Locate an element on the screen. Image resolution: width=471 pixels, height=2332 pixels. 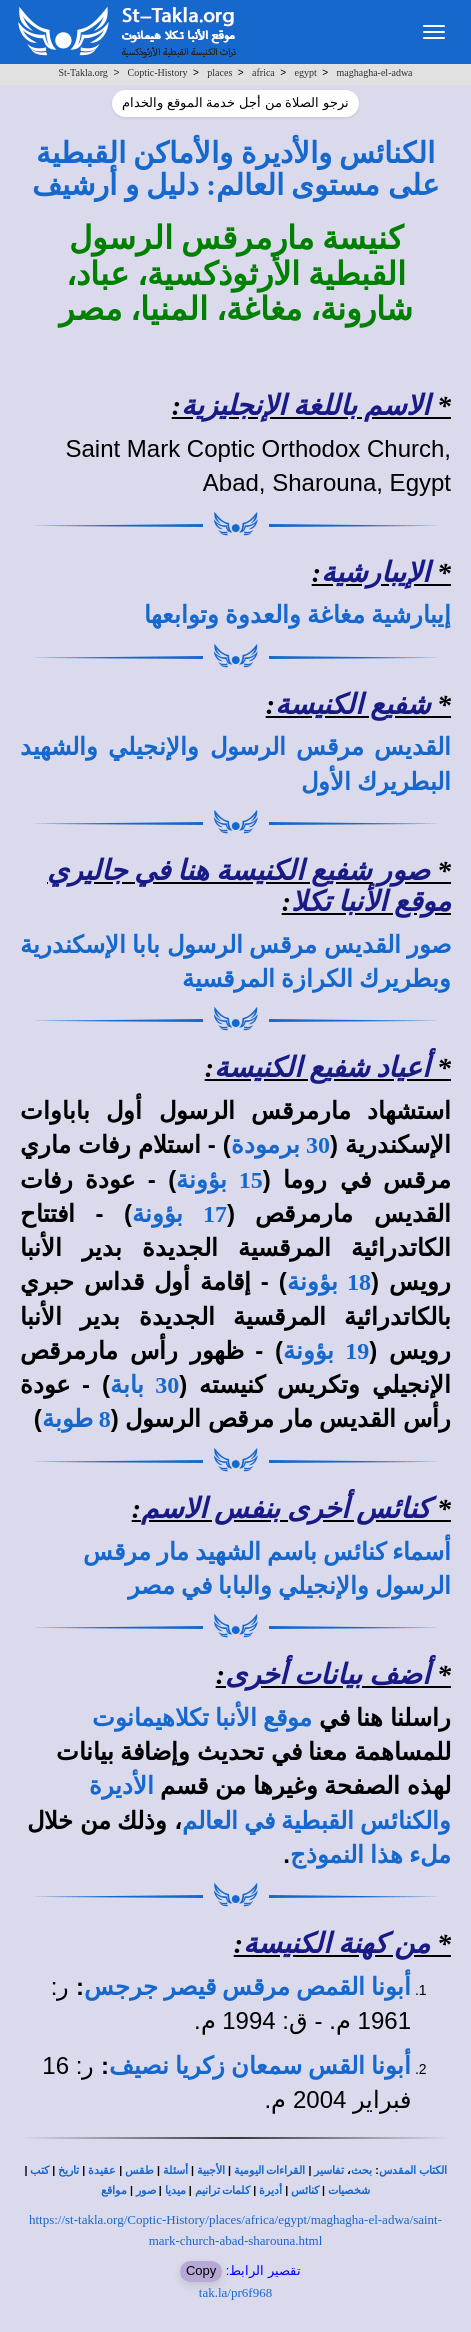
شخصيات is located at coordinates (349, 2190).